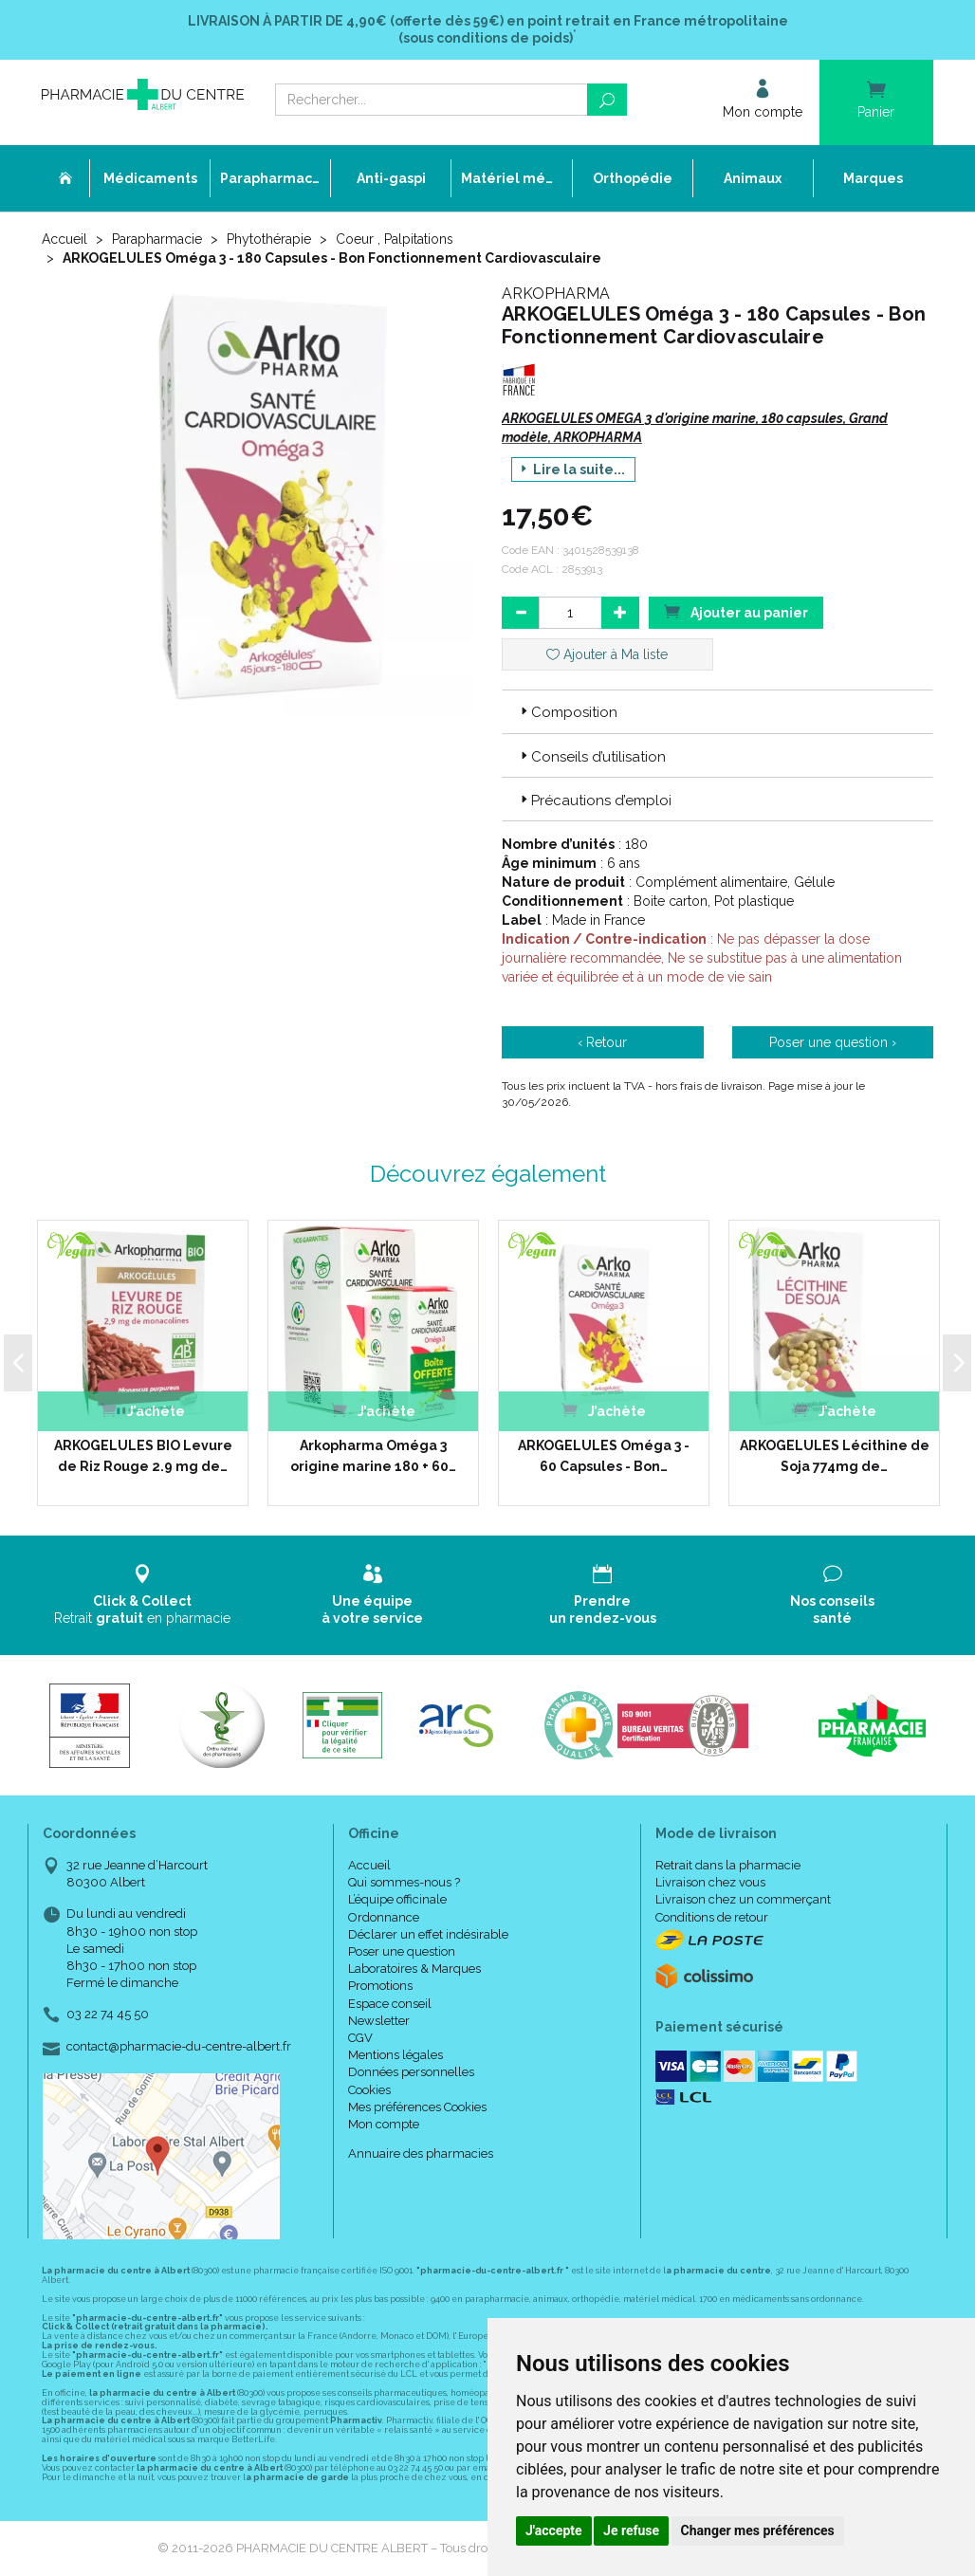  Describe the element at coordinates (143, 1456) in the screenshot. I see `ARKOGELULES BIO Levure de Riz Rouge 2.9 mg de…` at that location.